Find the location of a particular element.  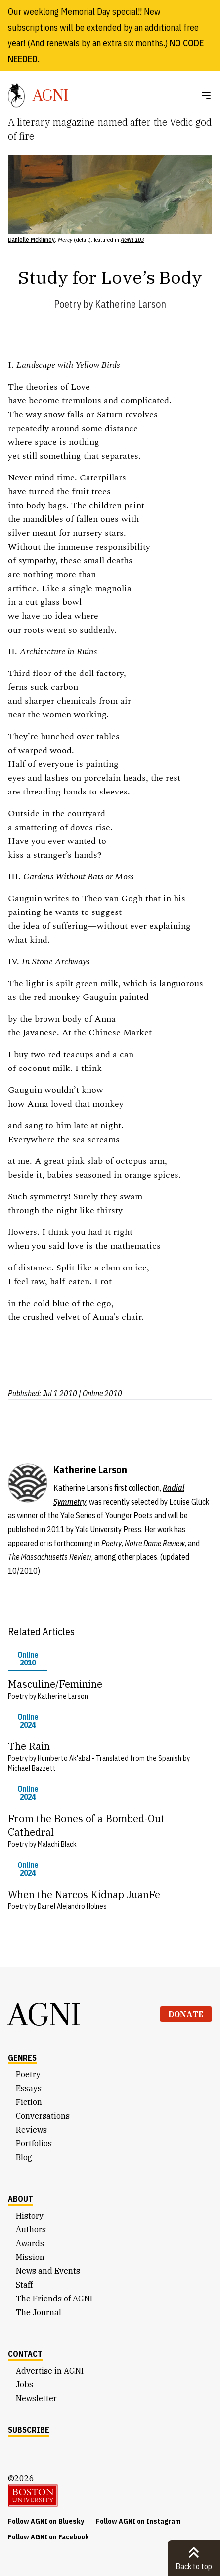

Awards is located at coordinates (30, 2243).